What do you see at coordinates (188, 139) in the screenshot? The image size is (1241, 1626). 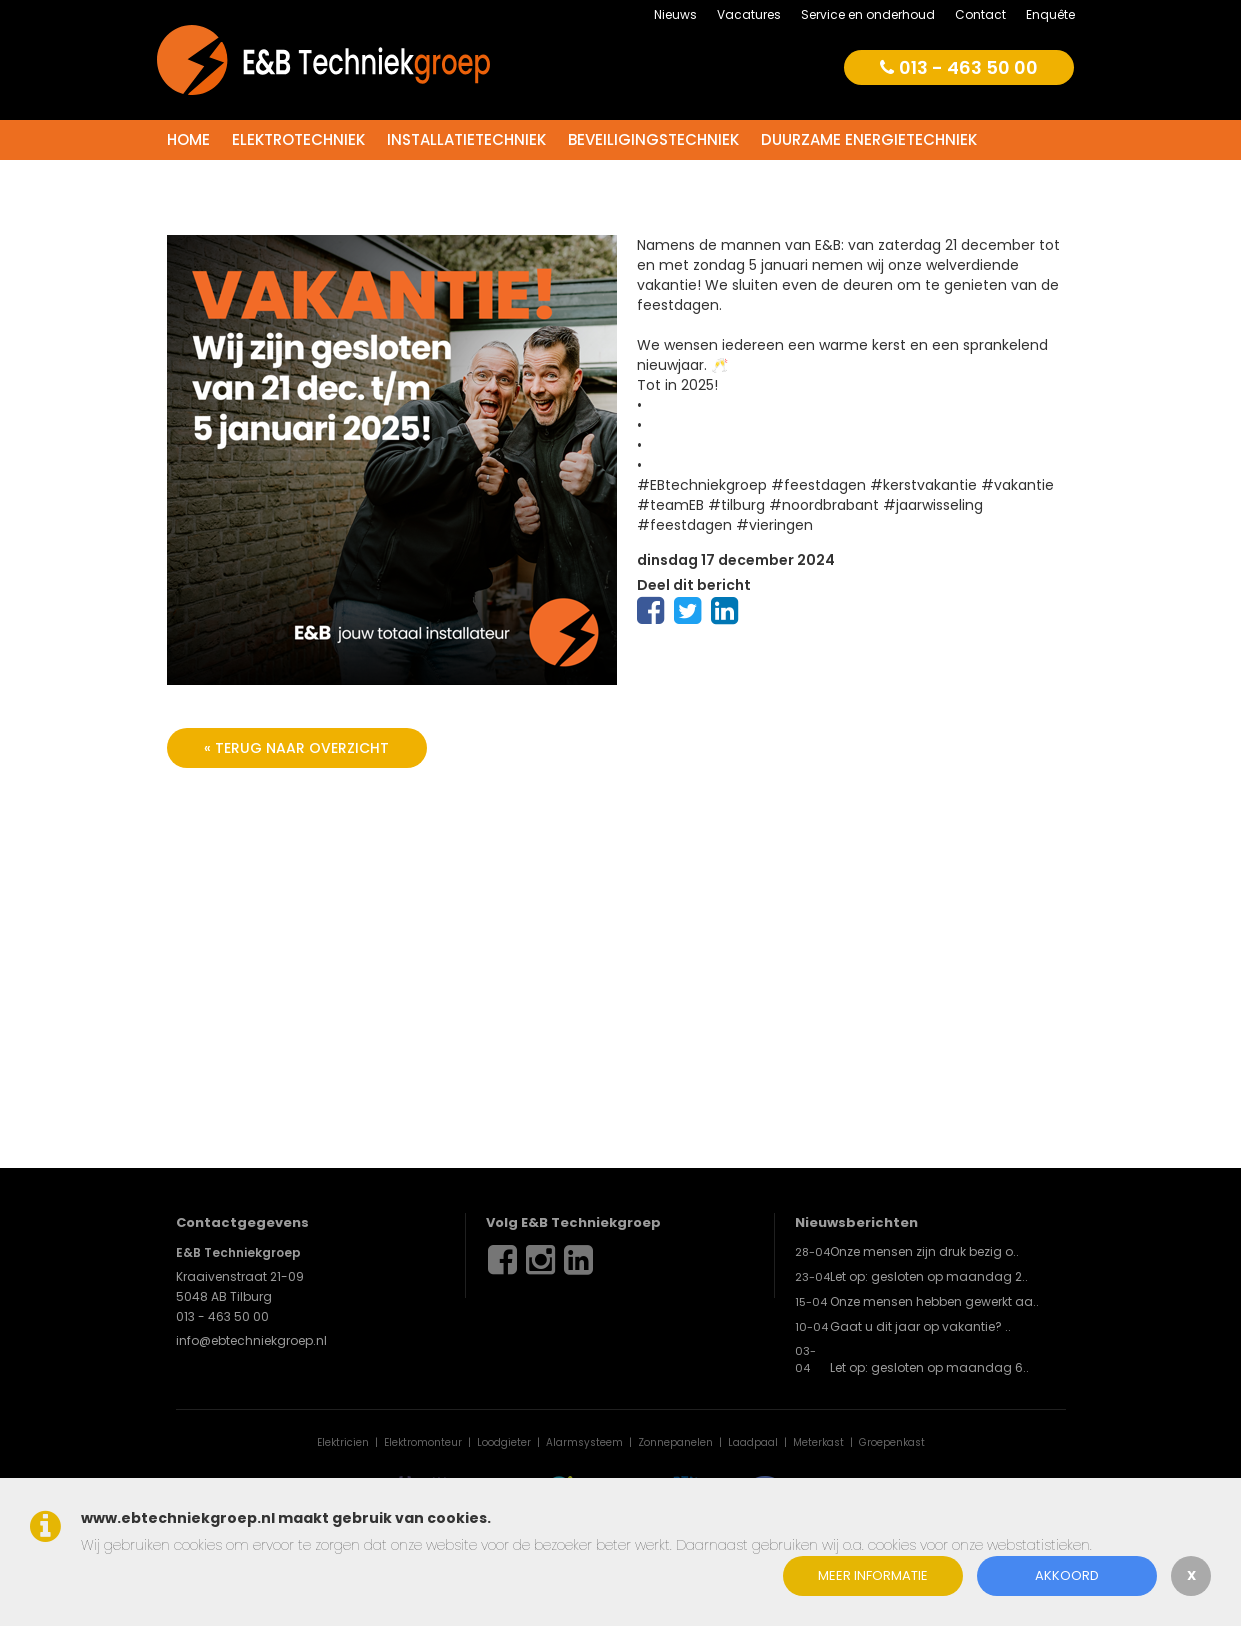 I see `Home` at bounding box center [188, 139].